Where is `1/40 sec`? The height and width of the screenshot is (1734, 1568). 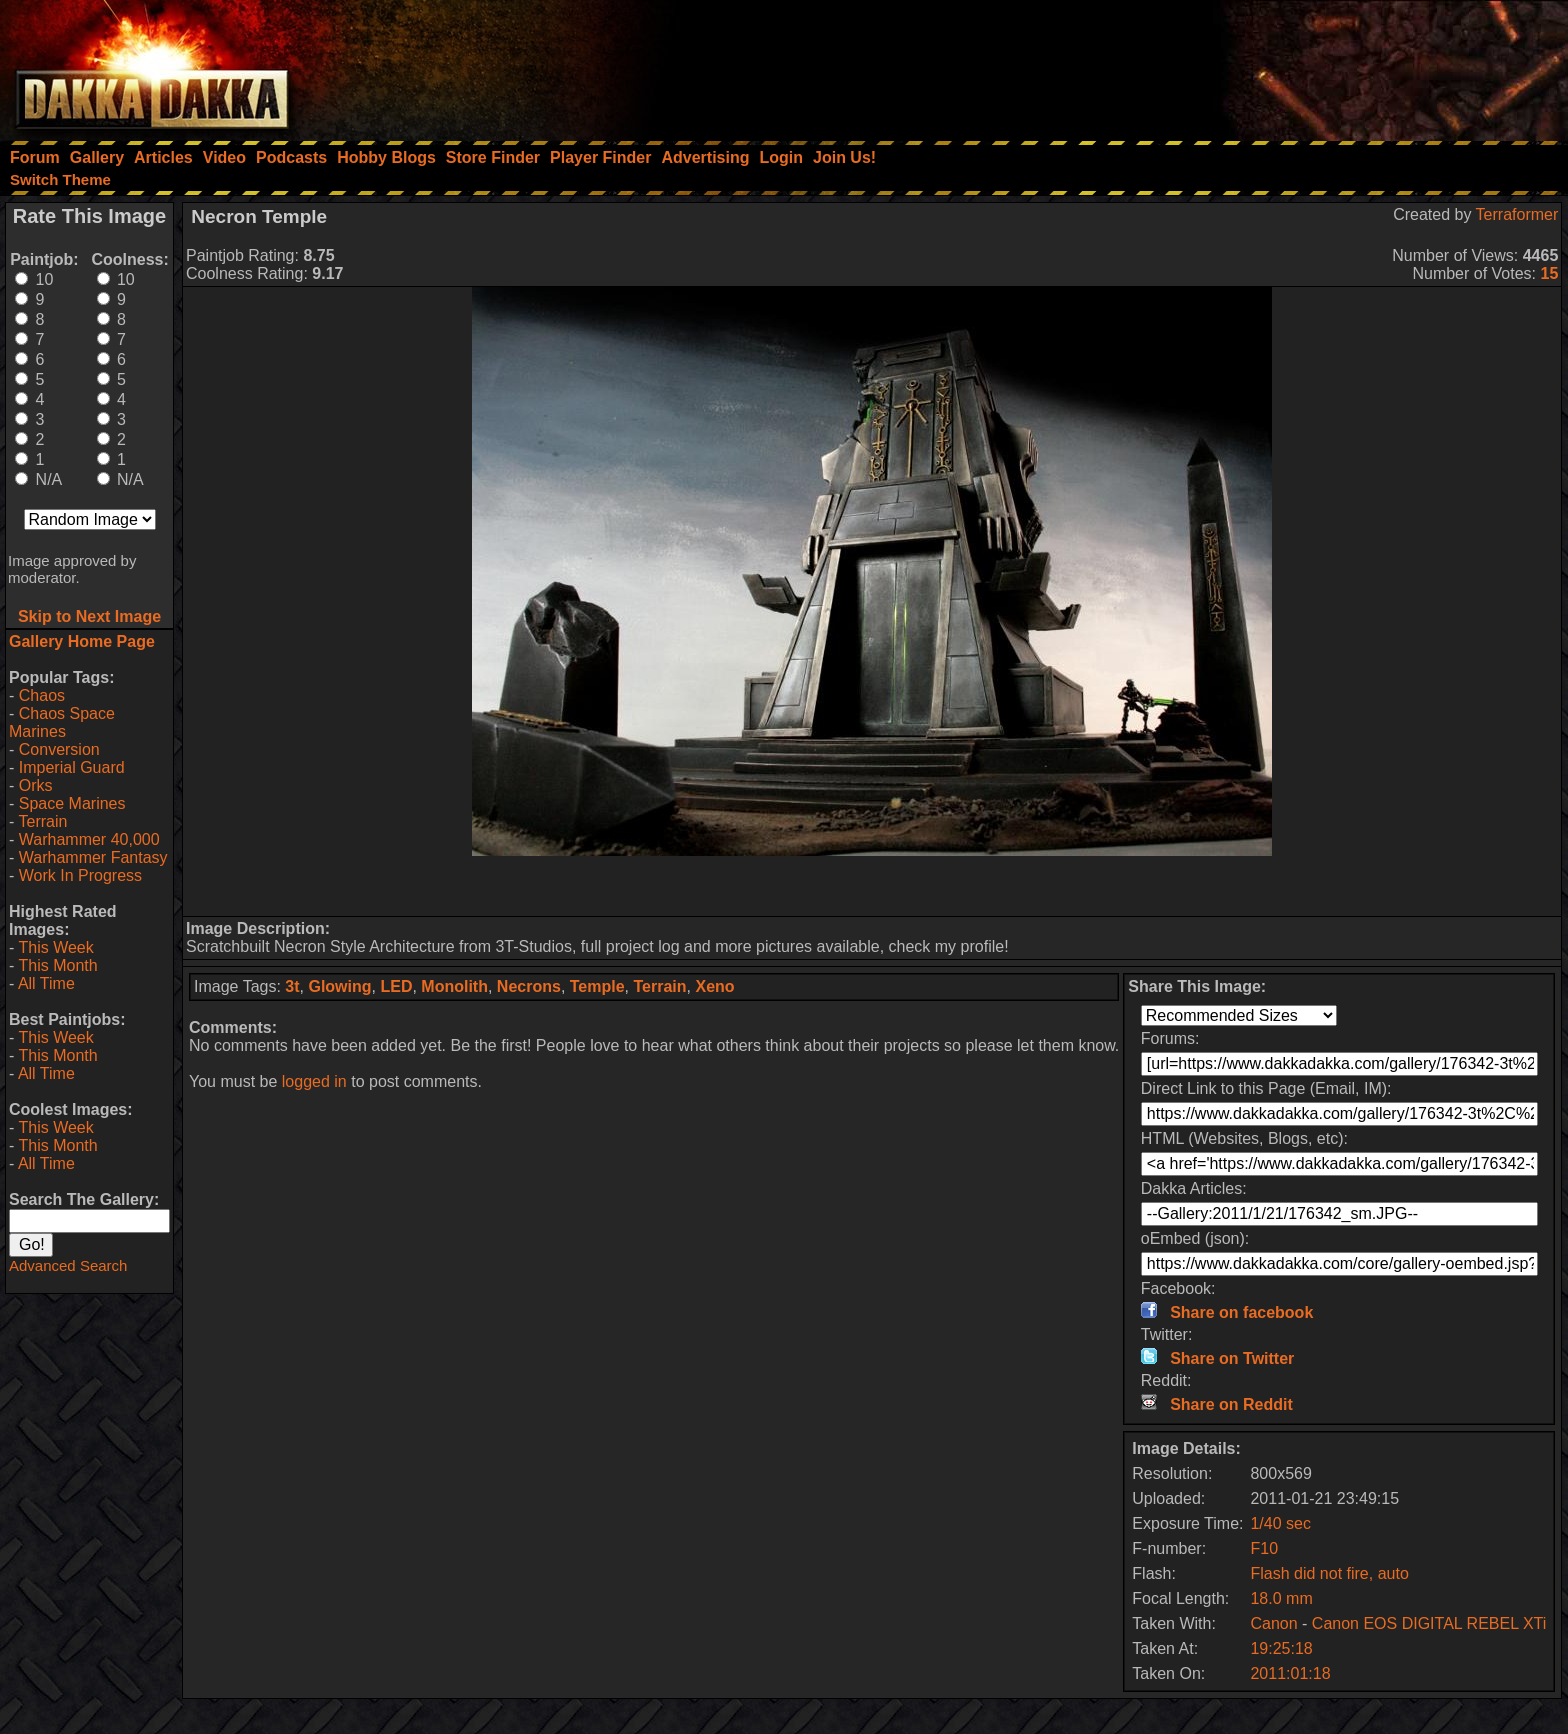
1/40 sec is located at coordinates (1280, 1523).